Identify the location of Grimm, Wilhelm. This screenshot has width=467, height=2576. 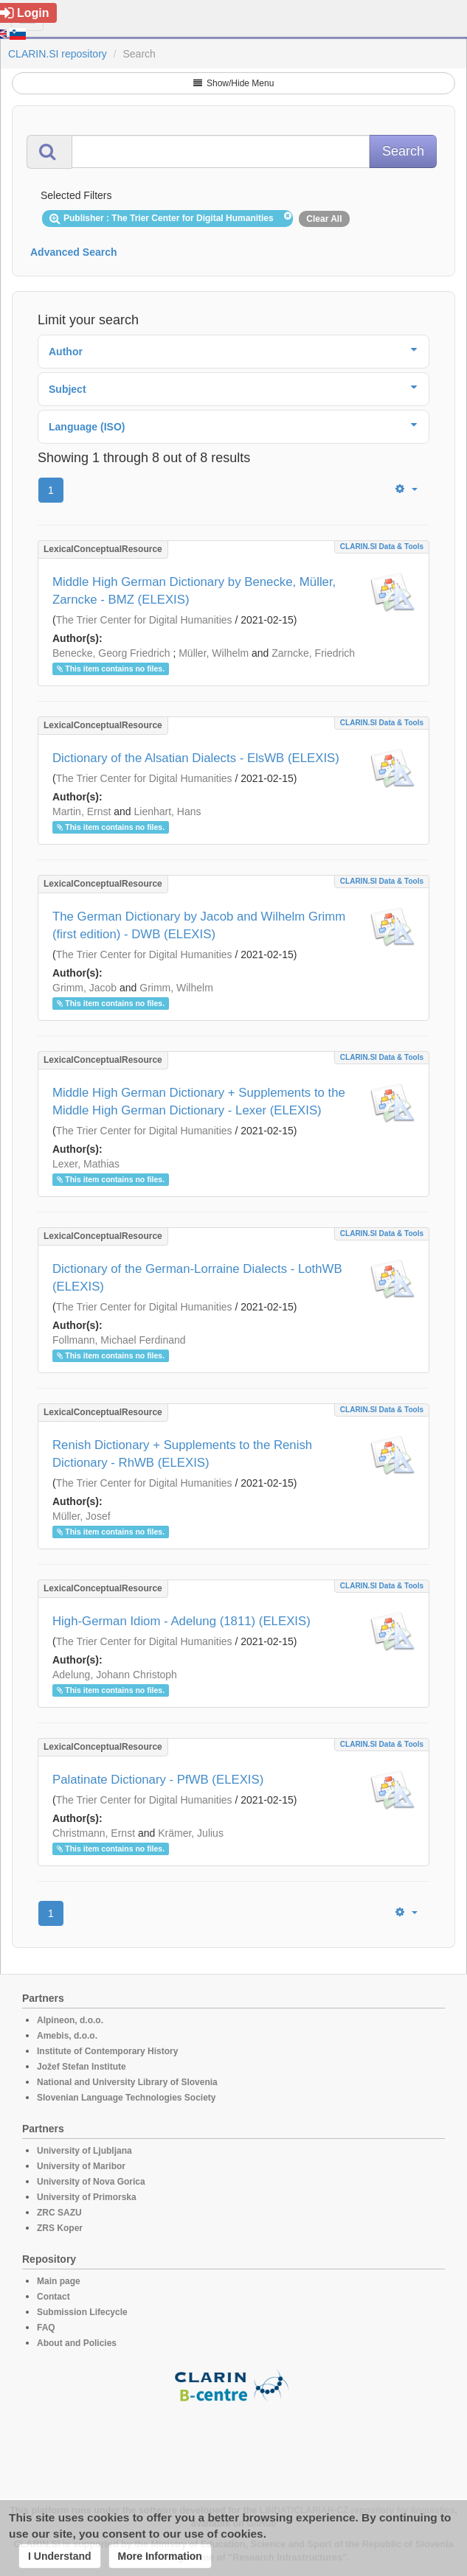
(176, 988).